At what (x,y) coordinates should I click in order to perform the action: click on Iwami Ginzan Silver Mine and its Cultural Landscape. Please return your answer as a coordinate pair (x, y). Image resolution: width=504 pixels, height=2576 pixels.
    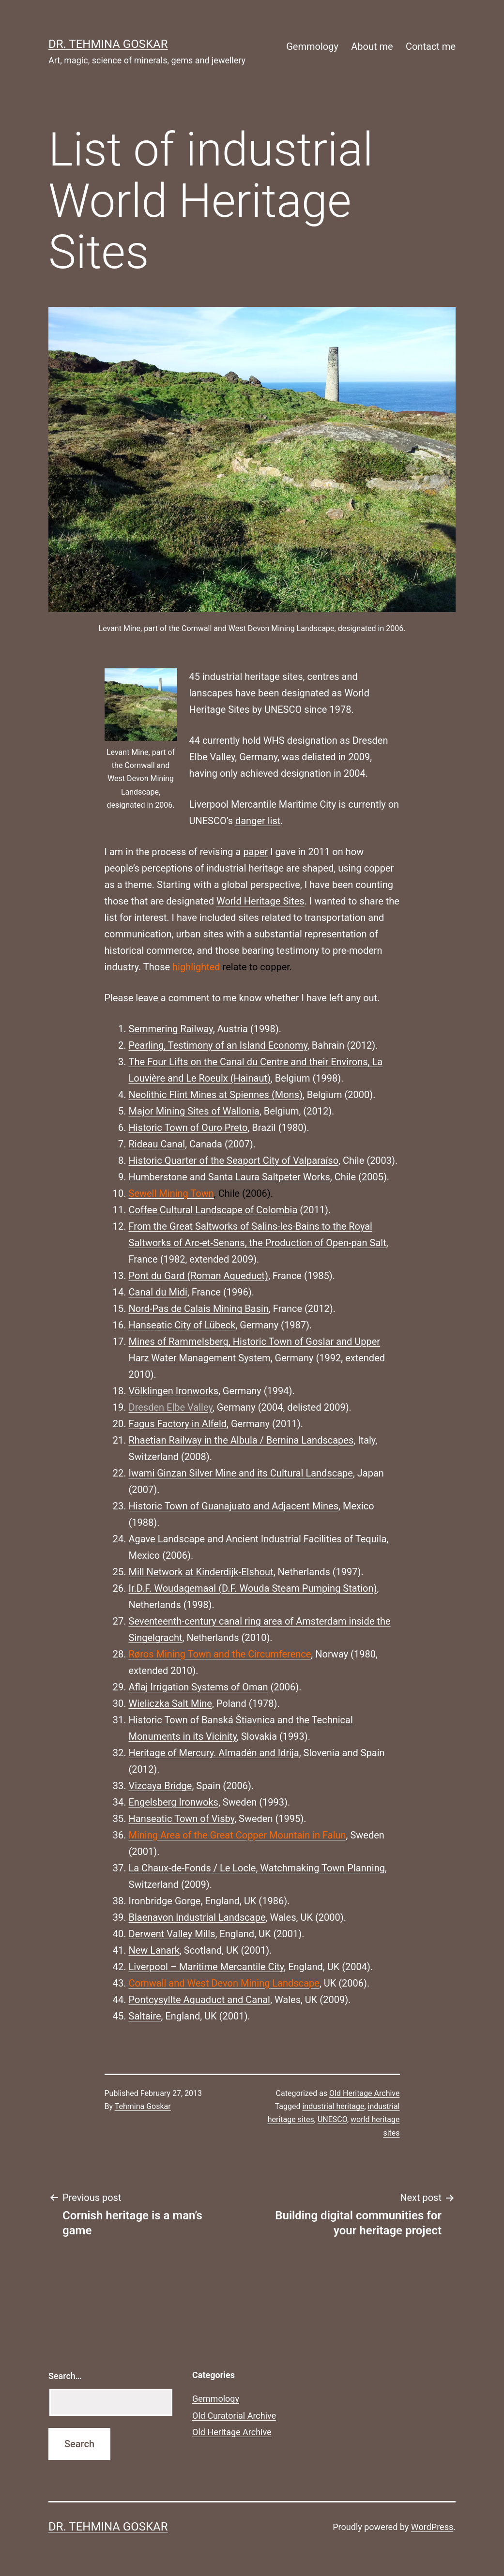
    Looking at the image, I should click on (241, 1473).